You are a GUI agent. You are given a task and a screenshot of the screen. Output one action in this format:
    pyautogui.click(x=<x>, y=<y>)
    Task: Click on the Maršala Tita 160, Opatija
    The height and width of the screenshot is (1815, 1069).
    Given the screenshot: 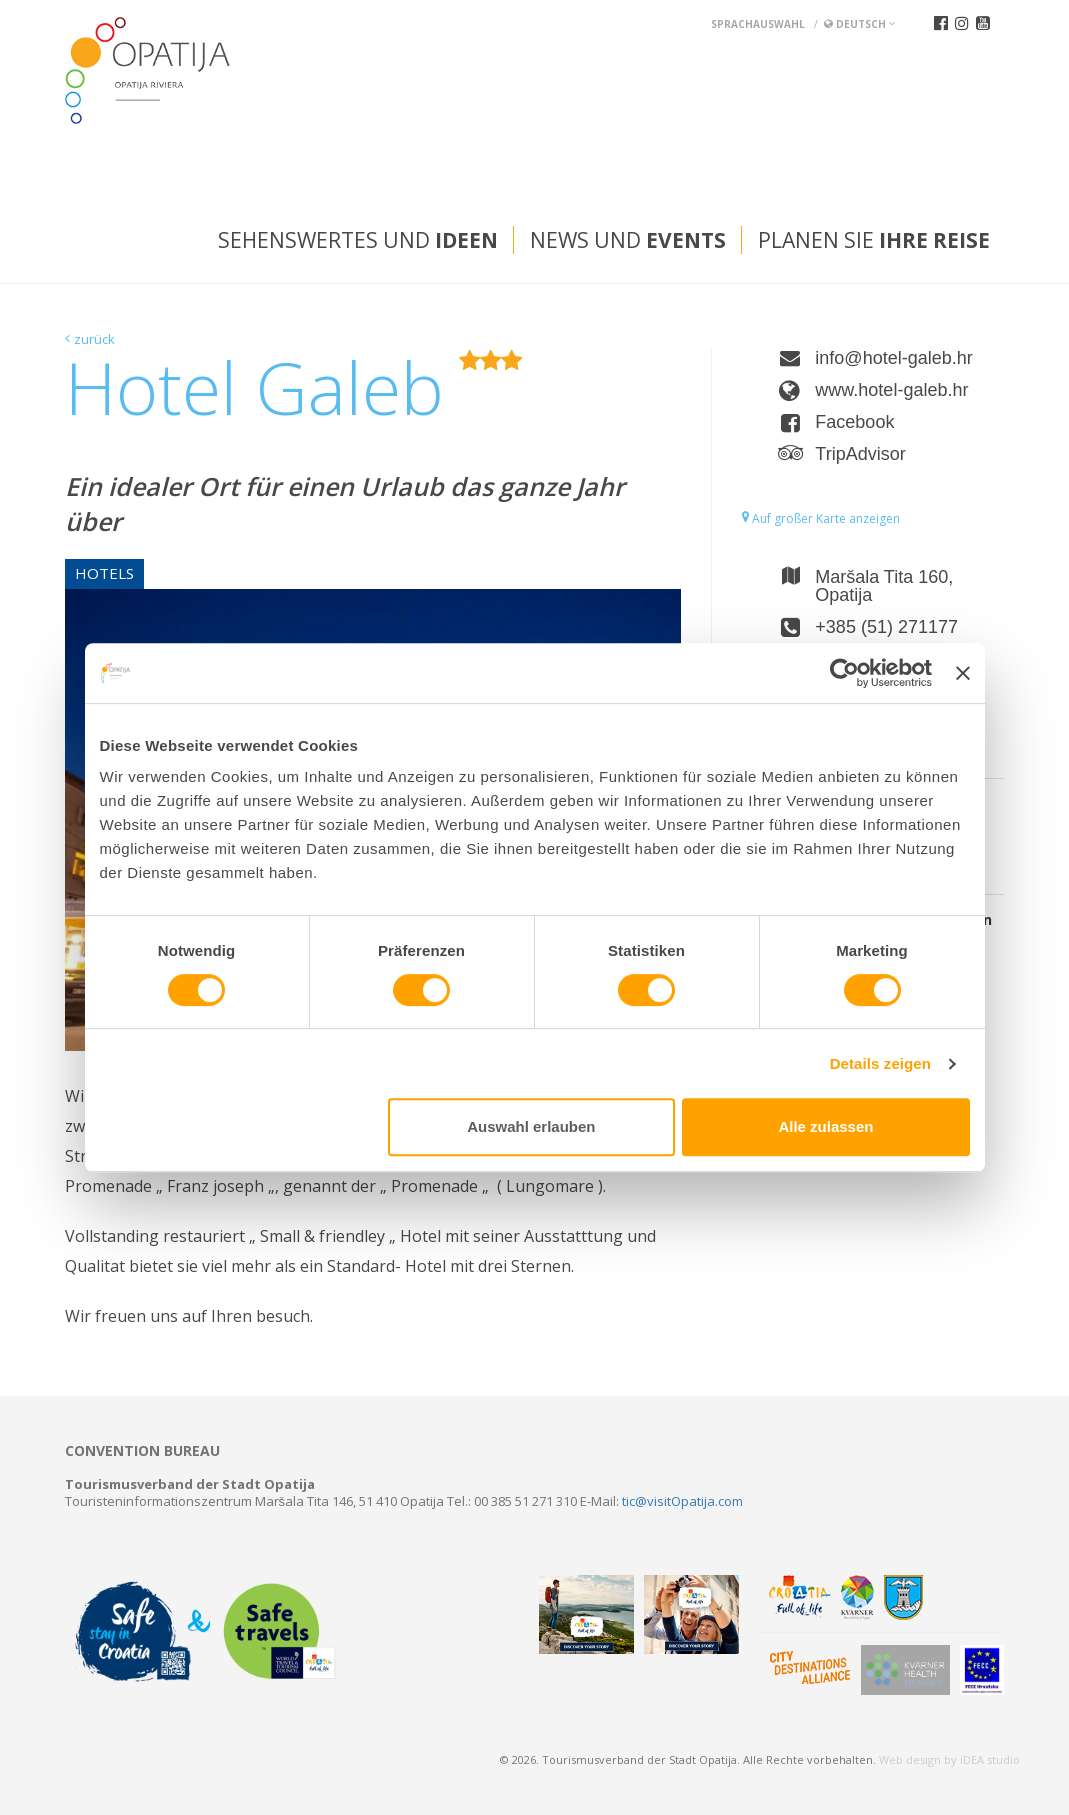 What is the action you would take?
    pyautogui.click(x=884, y=586)
    